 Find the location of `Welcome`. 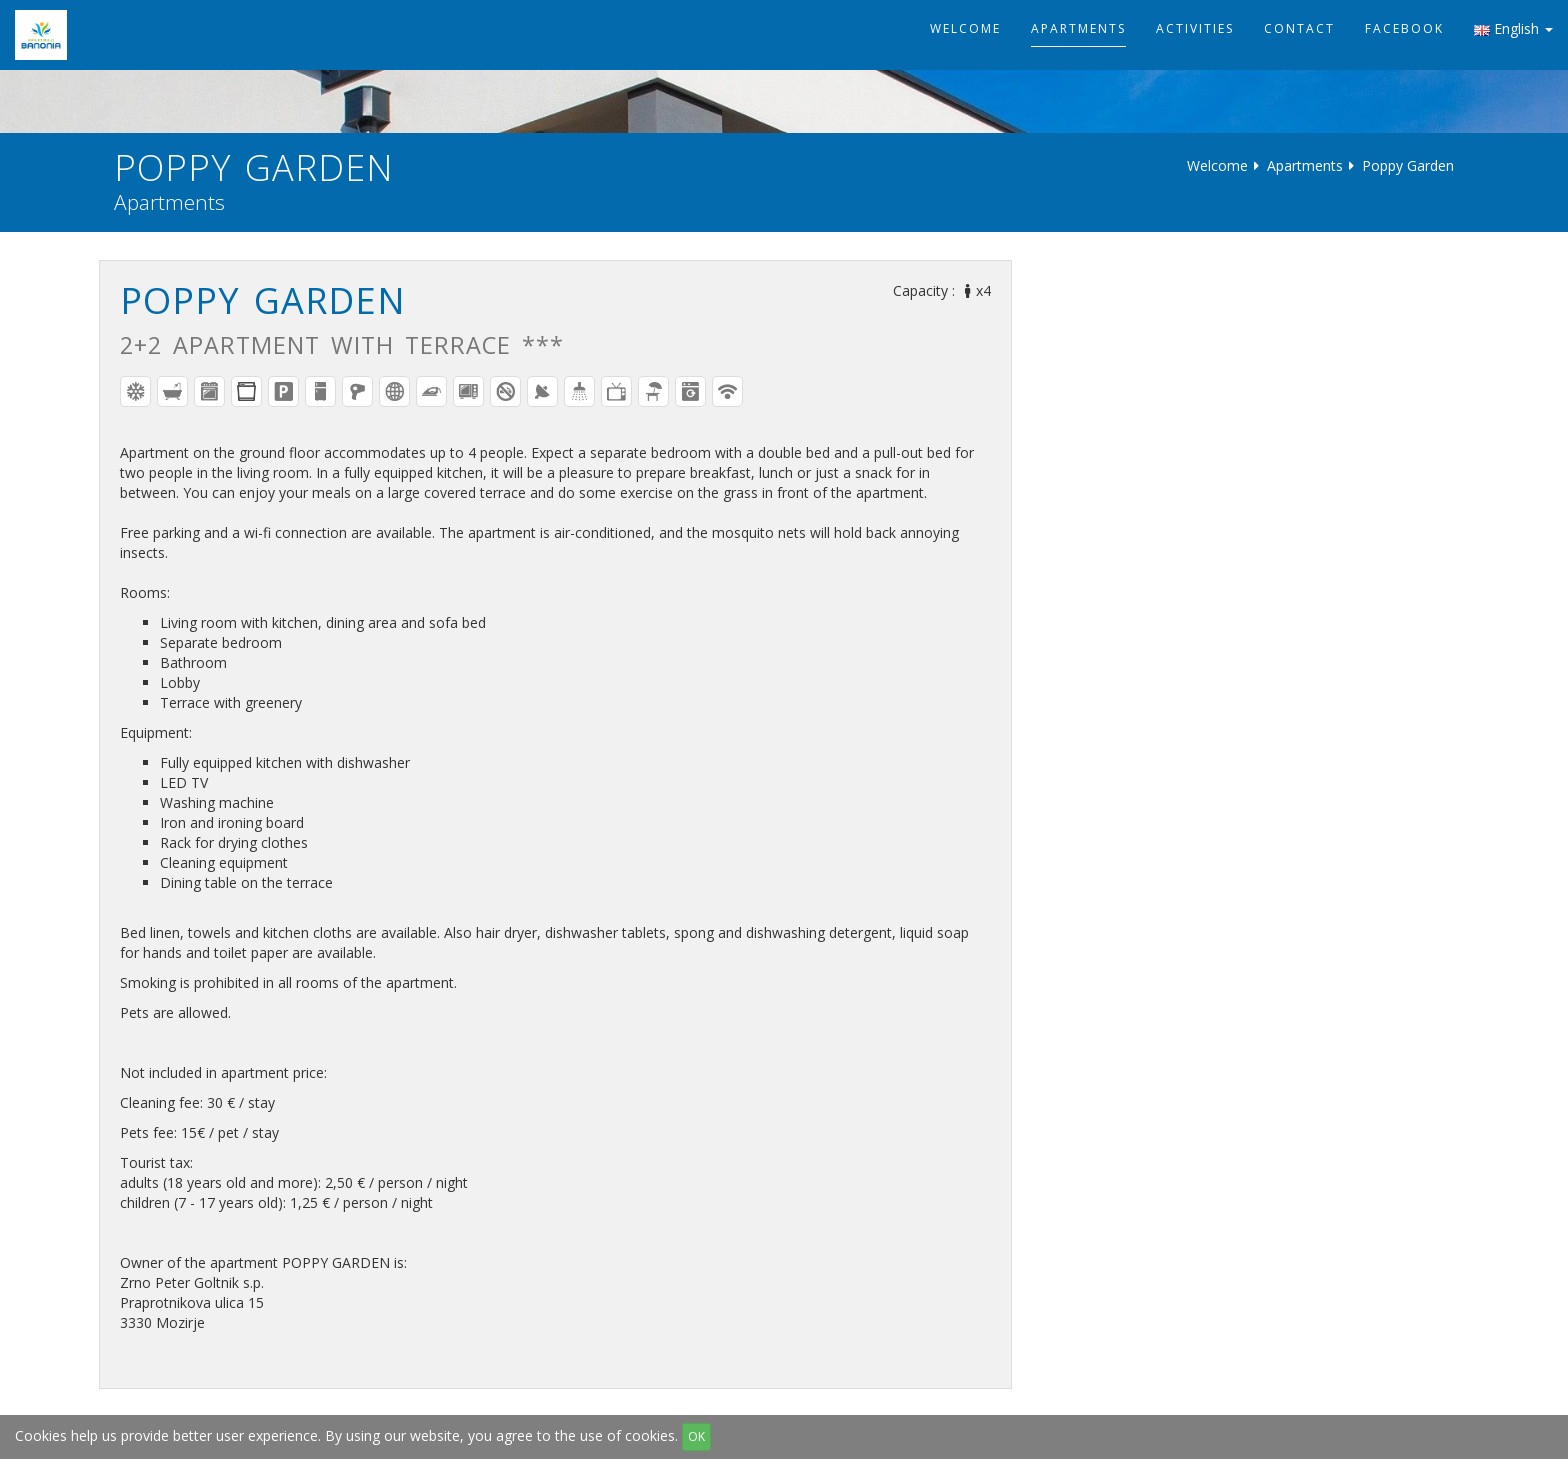

Welcome is located at coordinates (965, 28).